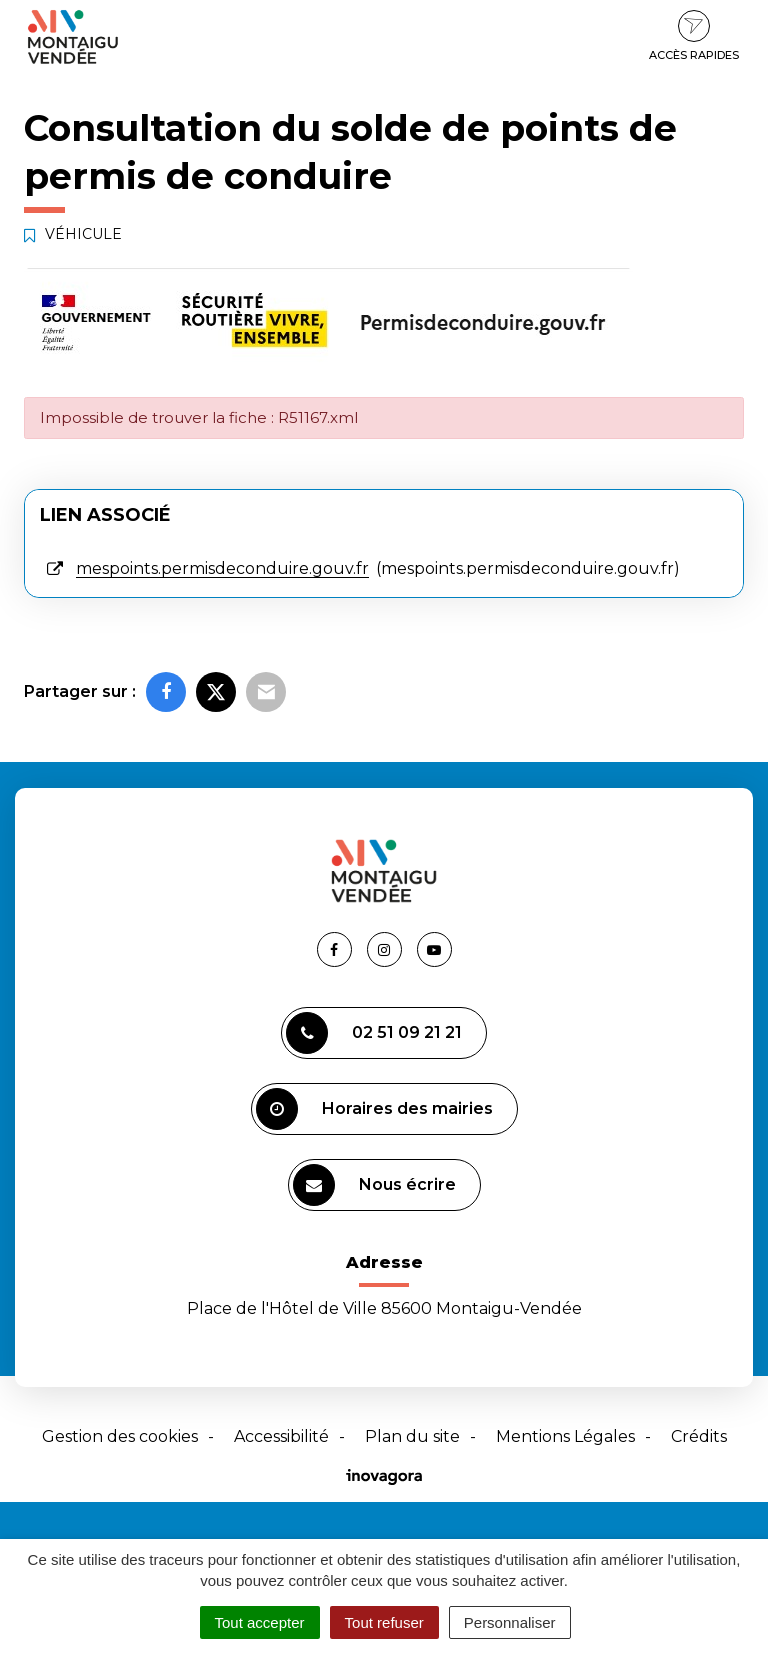  What do you see at coordinates (694, 36) in the screenshot?
I see `Accès rapides` at bounding box center [694, 36].